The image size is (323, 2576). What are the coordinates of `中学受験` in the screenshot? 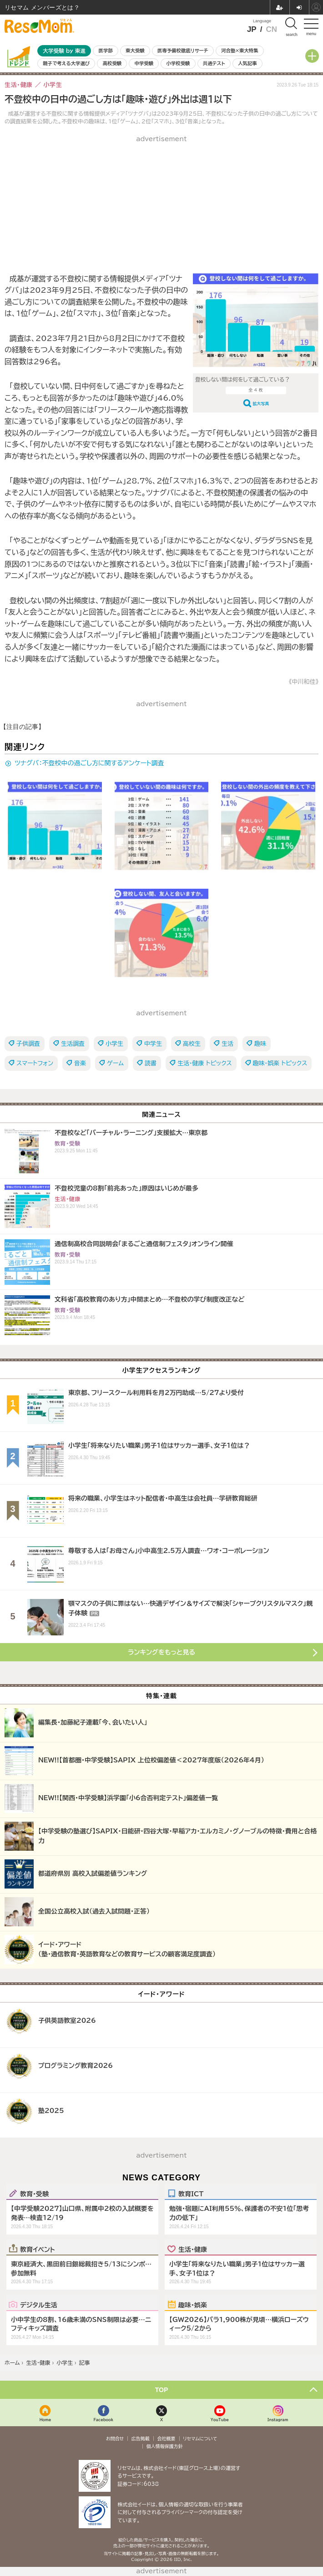 It's located at (144, 63).